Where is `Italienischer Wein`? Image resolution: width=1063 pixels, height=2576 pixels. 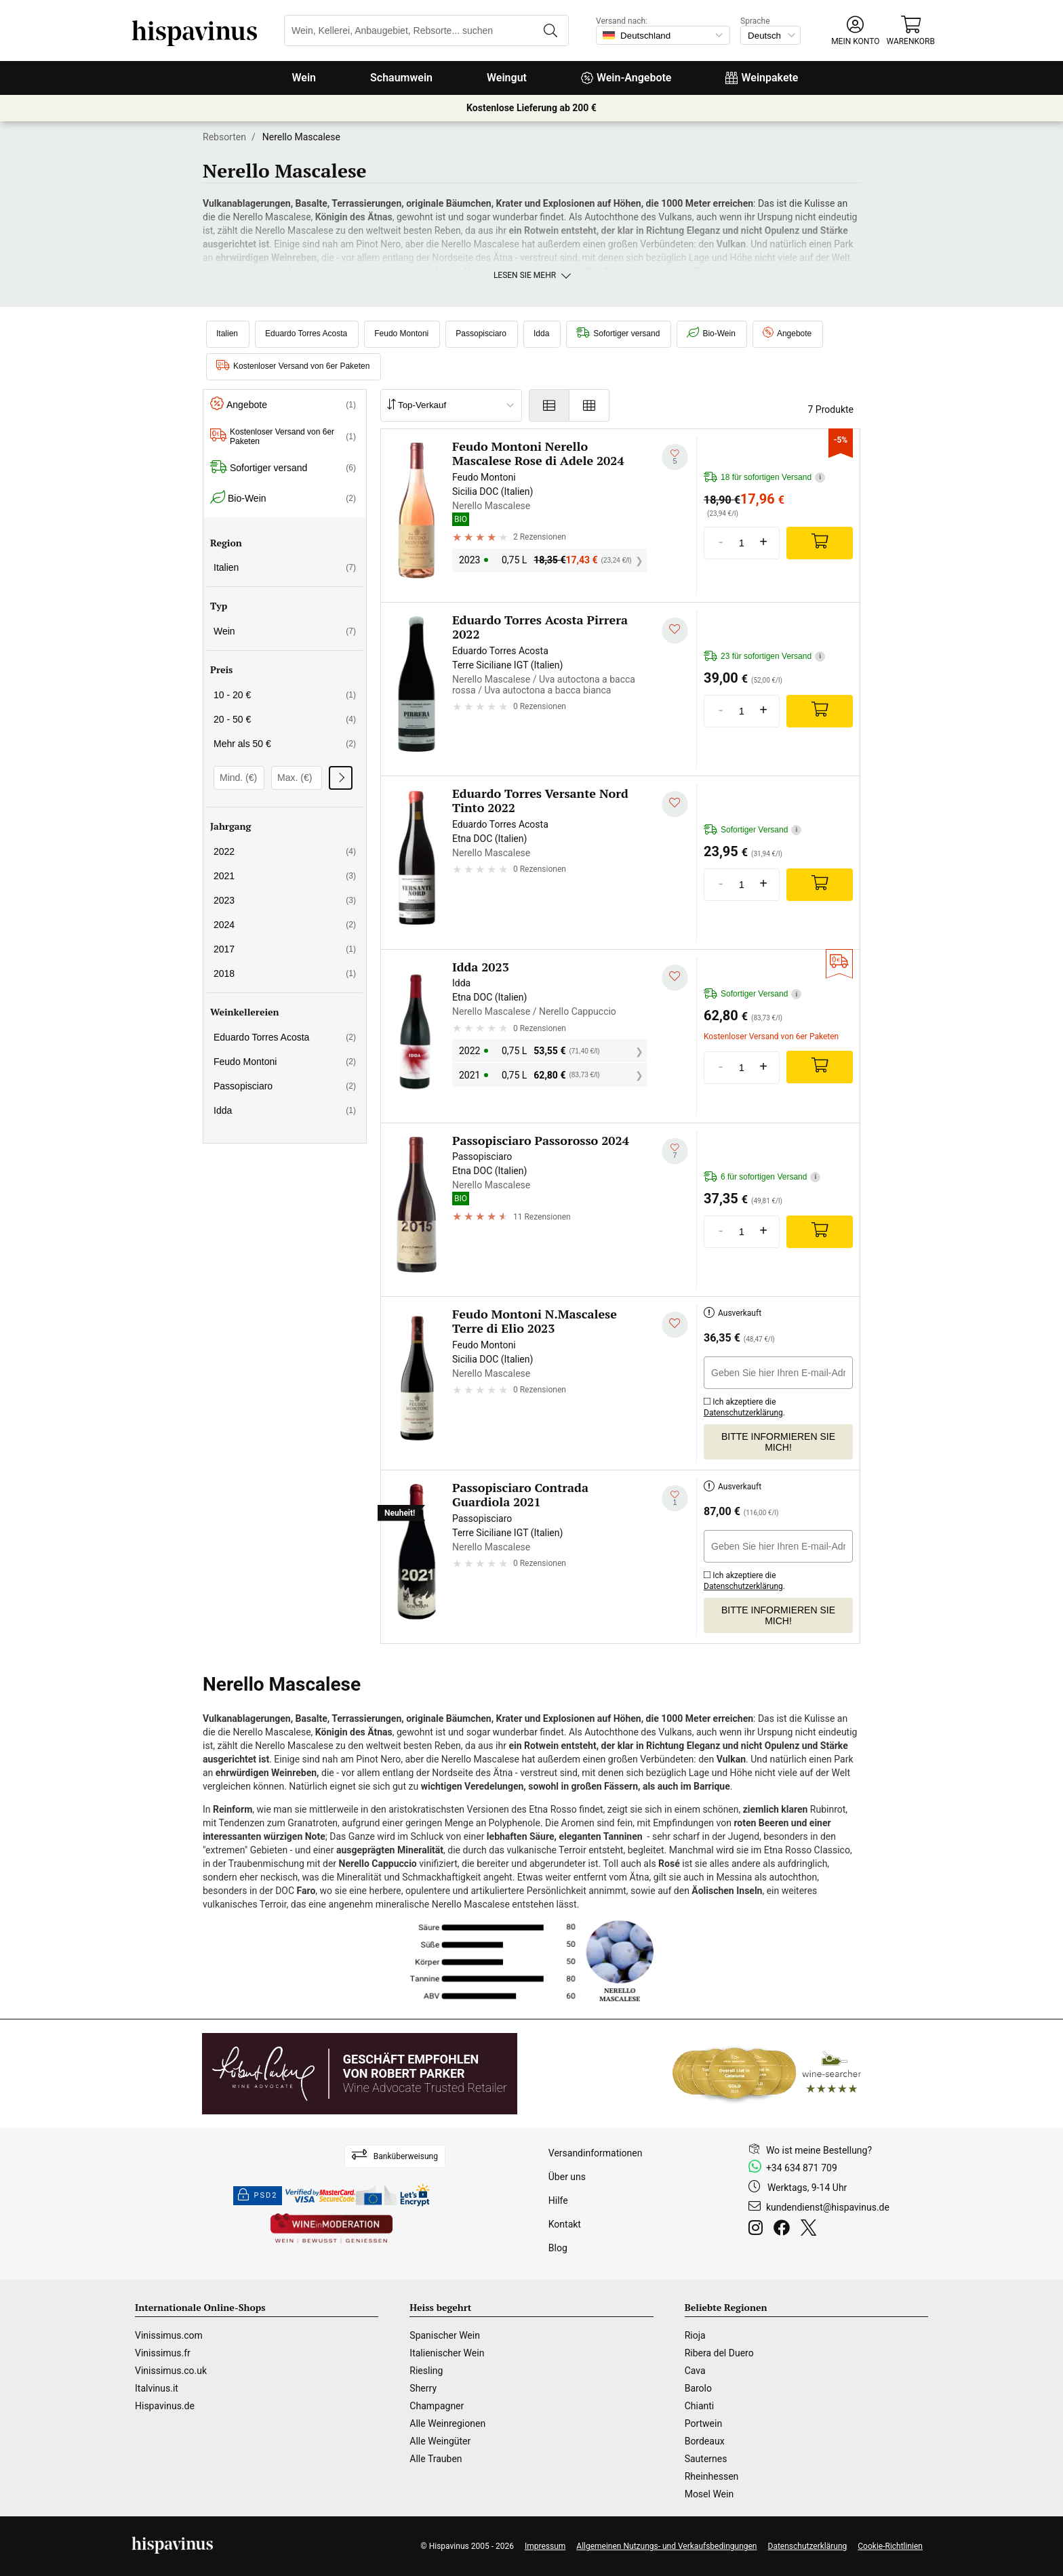 Italienischer Wein is located at coordinates (446, 2353).